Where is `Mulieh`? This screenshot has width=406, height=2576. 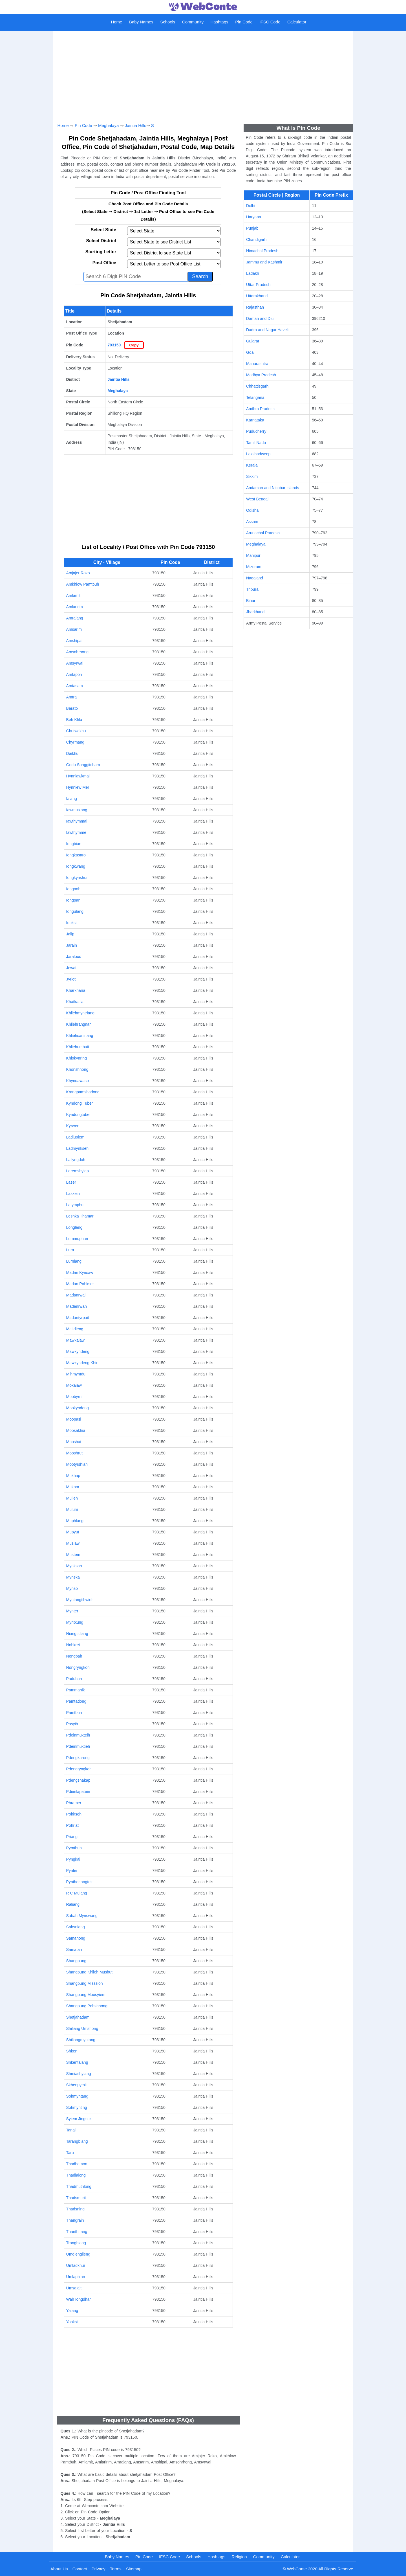 Mulieh is located at coordinates (72, 1498).